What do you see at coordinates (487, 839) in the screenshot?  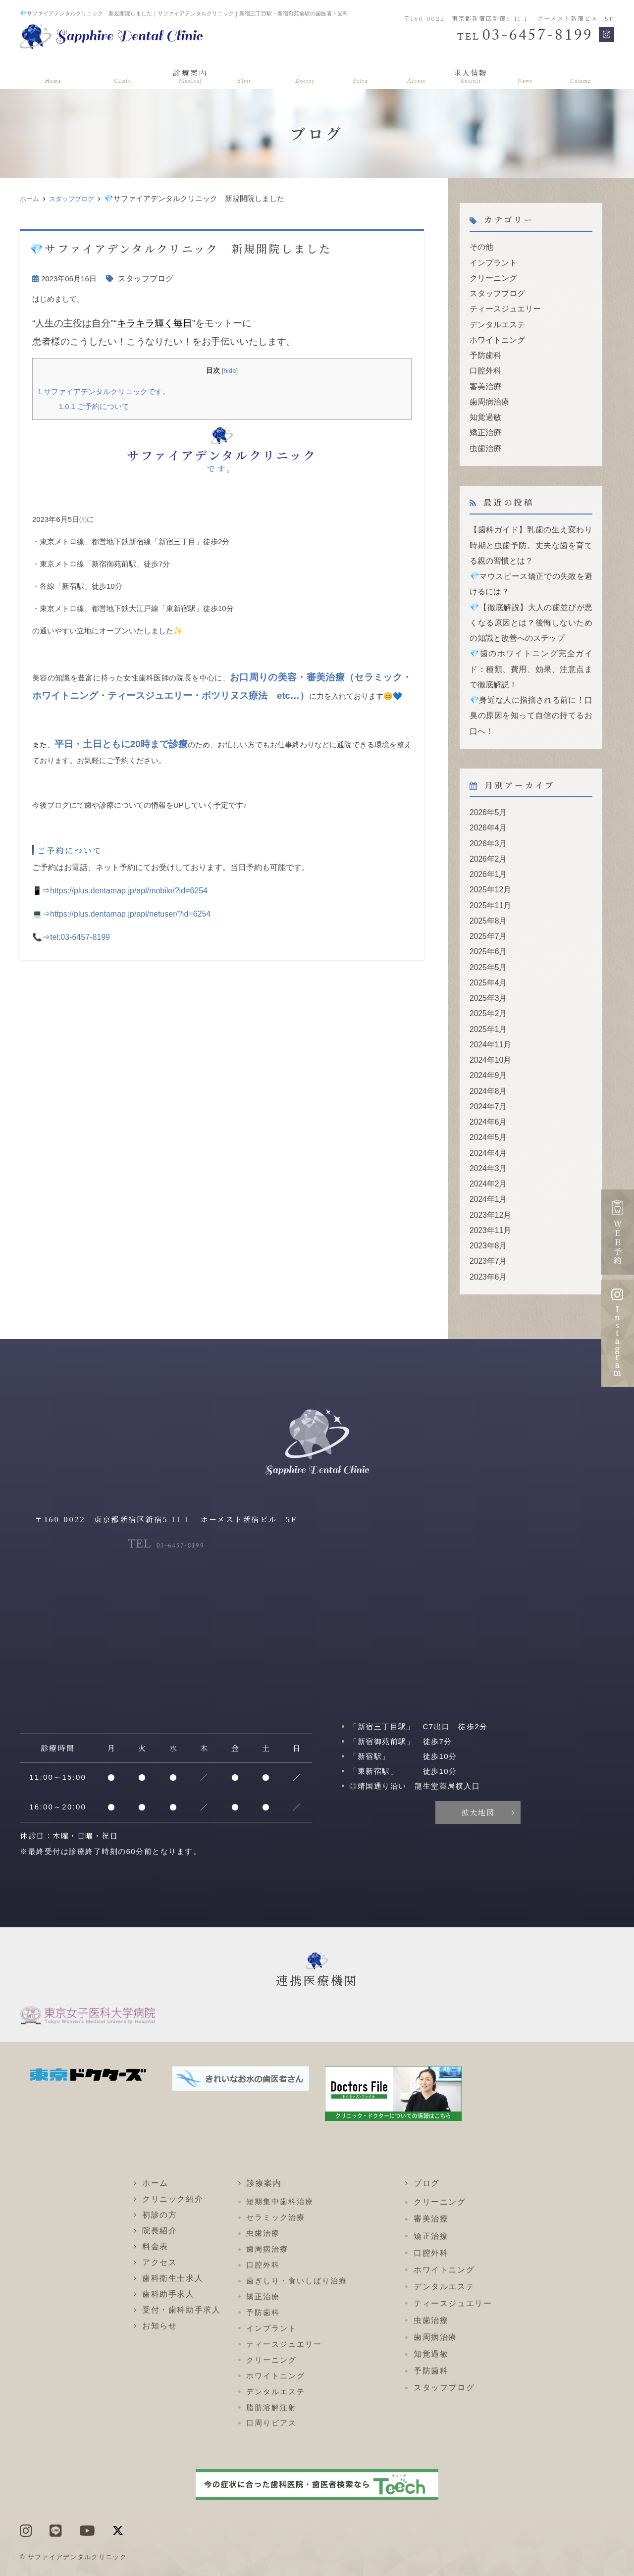 I see `2026年2月` at bounding box center [487, 839].